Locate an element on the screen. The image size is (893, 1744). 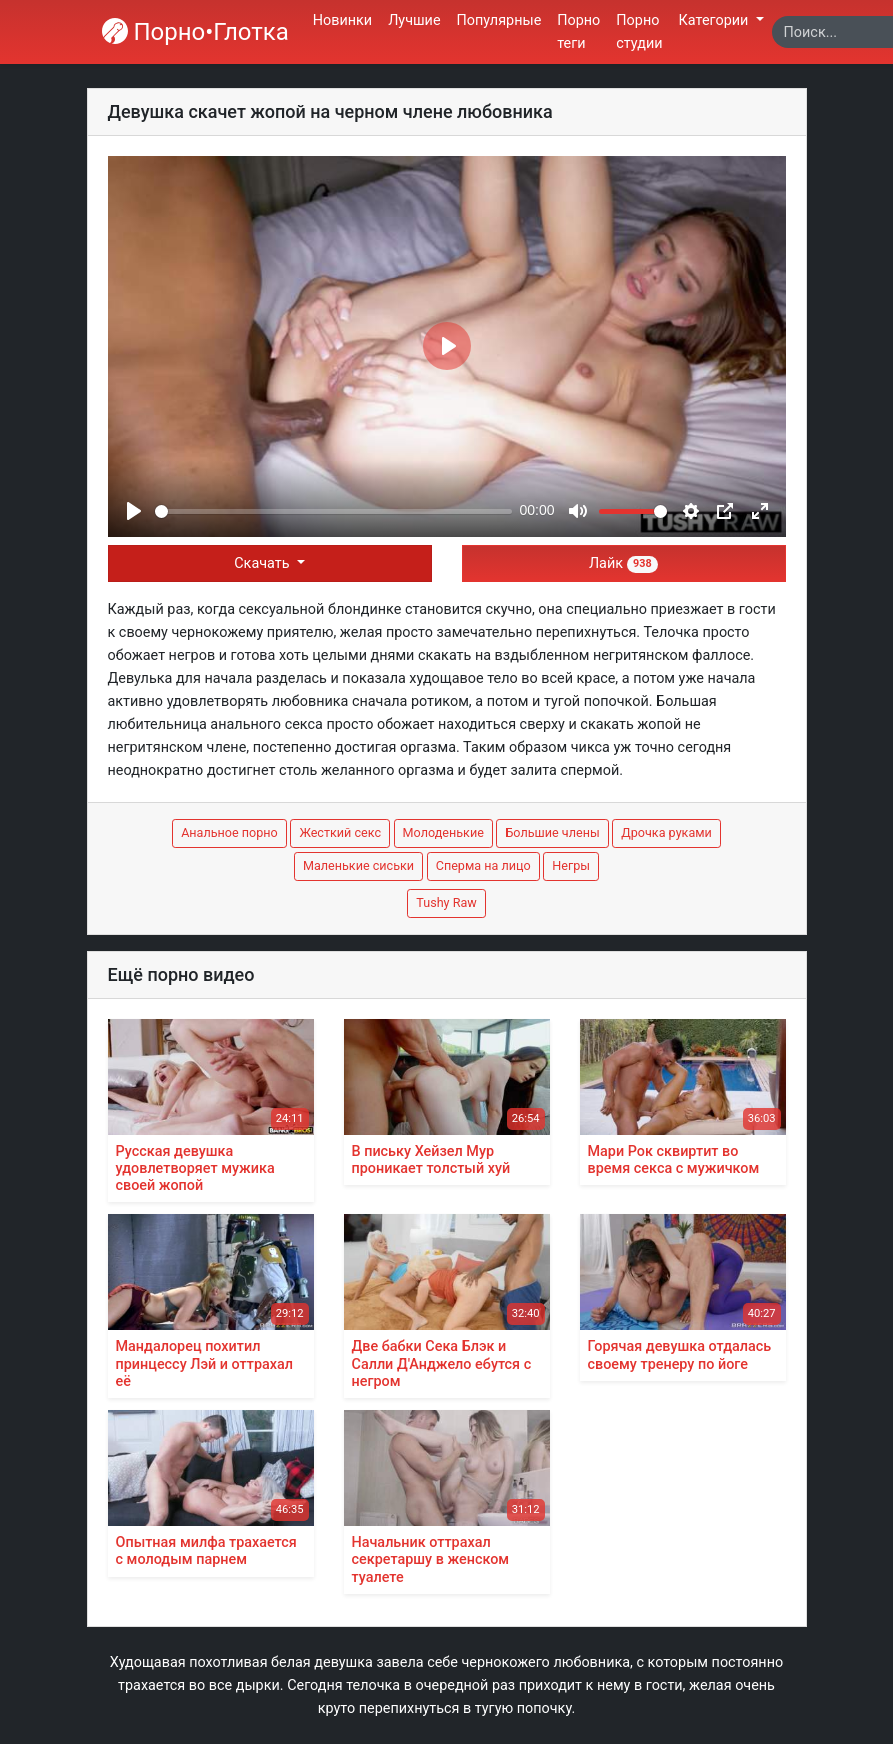
Порно теги is located at coordinates (578, 32).